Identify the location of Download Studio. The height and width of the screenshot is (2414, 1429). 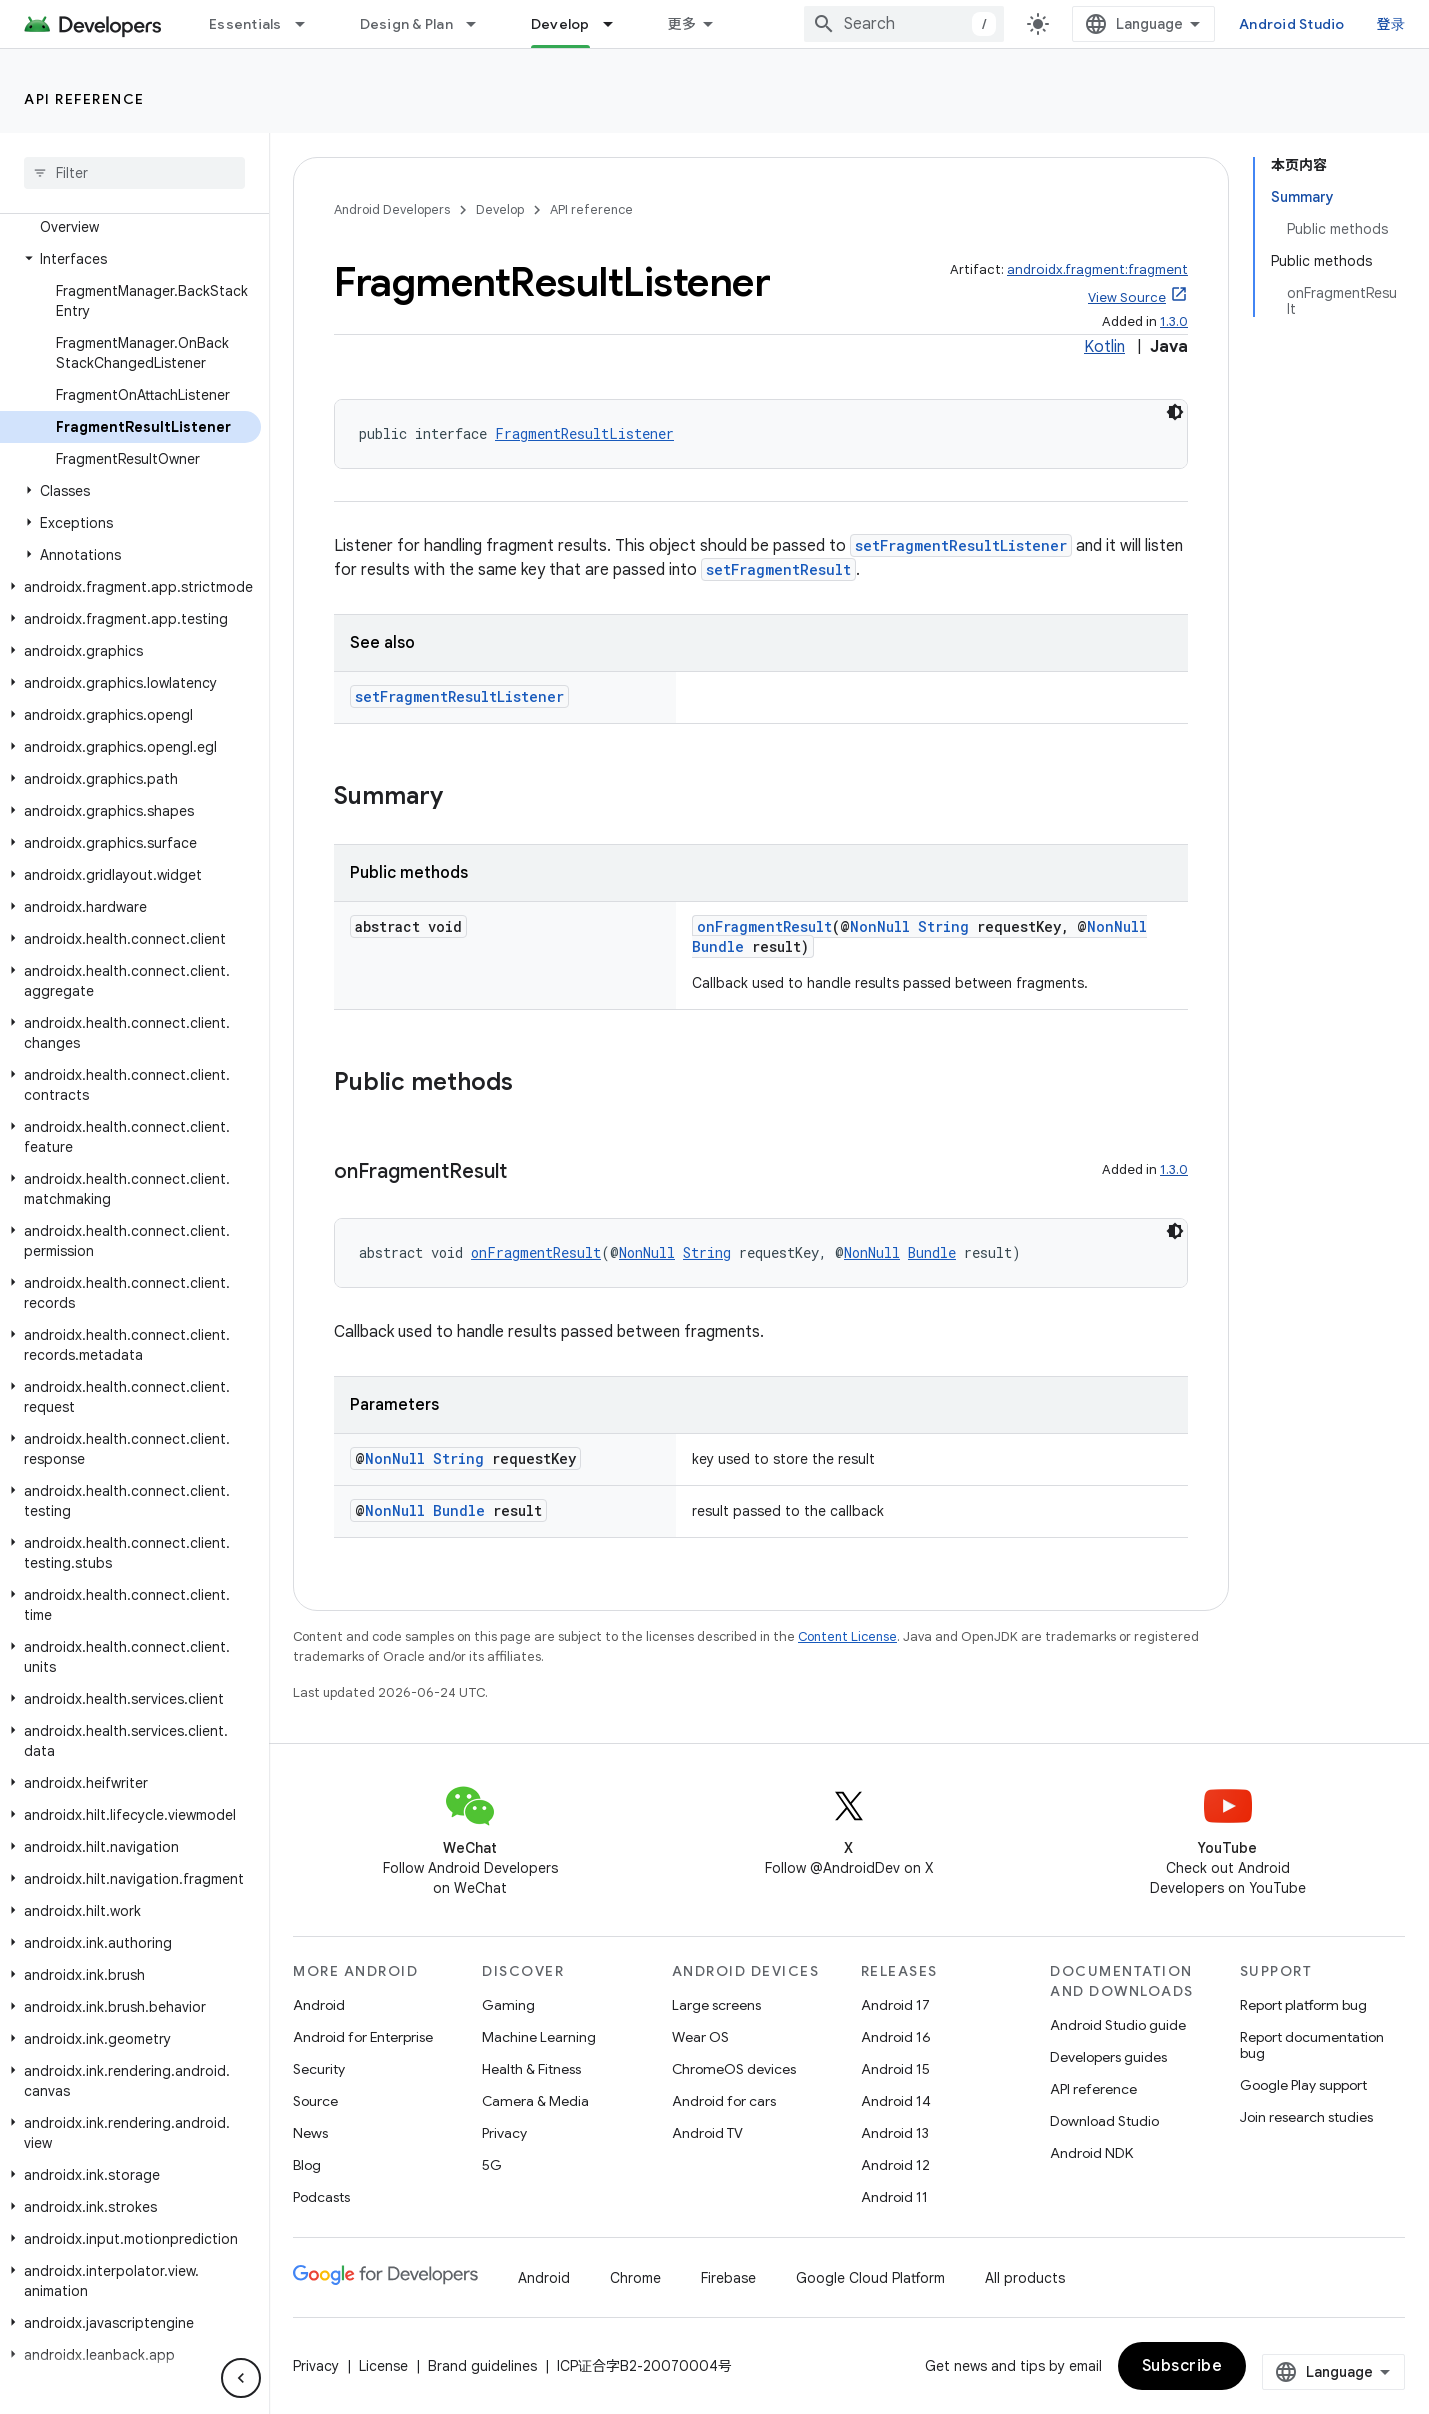
(1104, 2121).